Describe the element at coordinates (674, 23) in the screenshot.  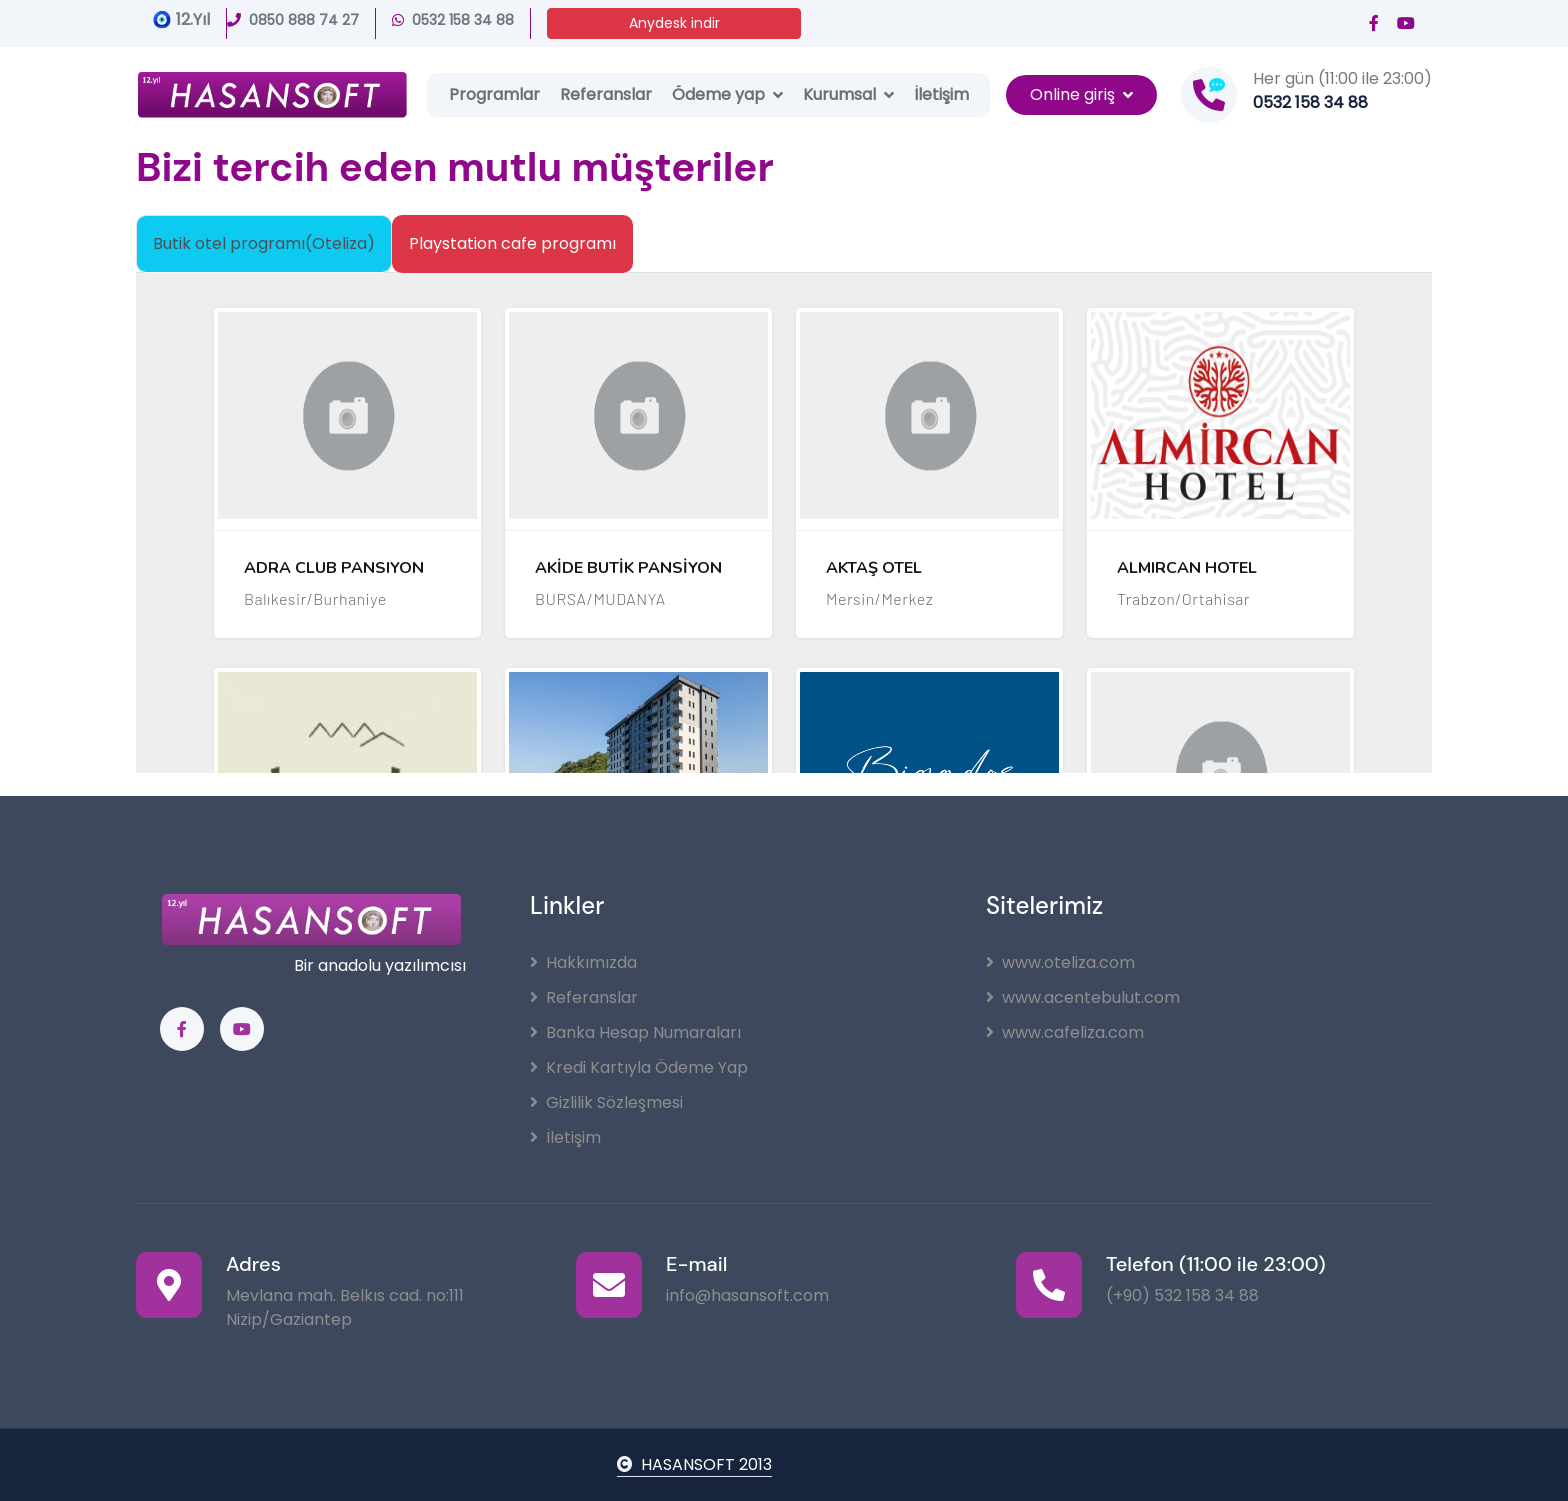
I see `Anydesk indir` at that location.